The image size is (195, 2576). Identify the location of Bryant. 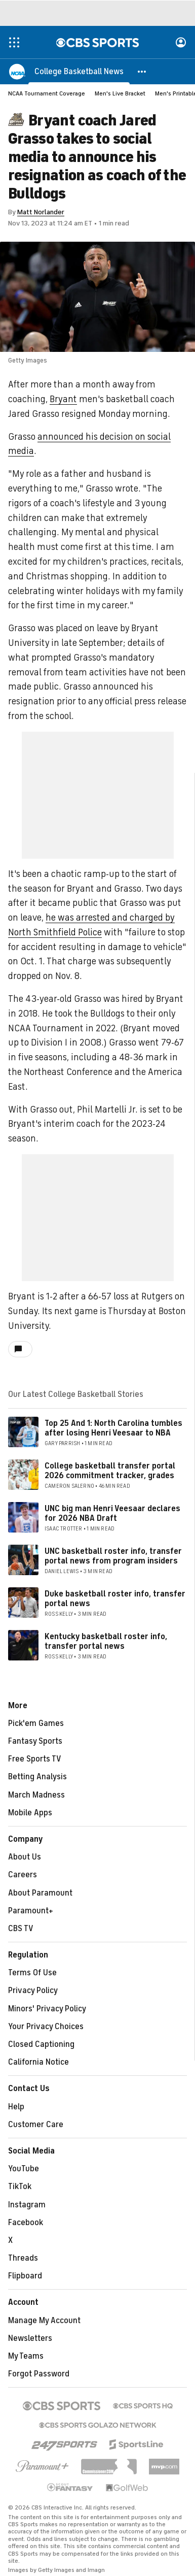
(63, 399).